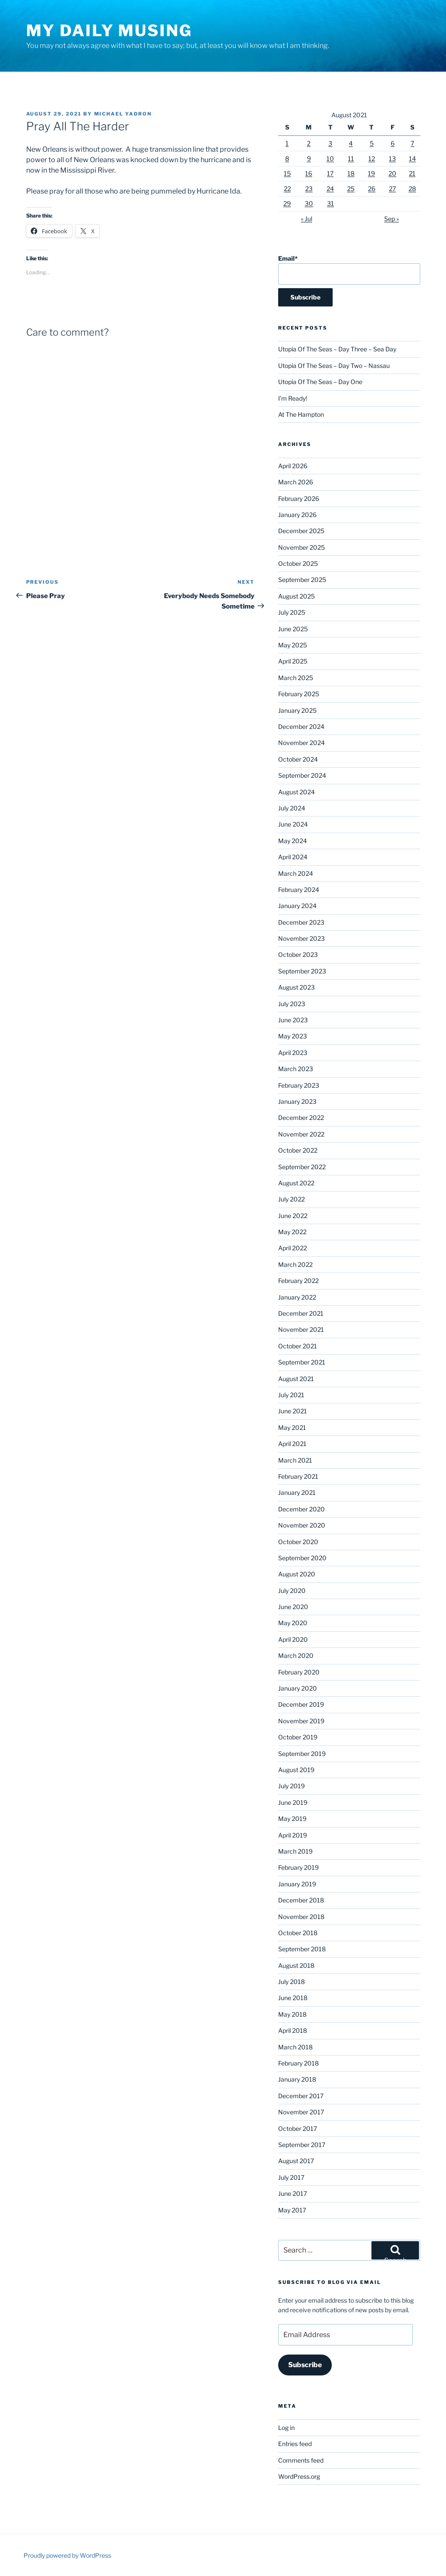 This screenshot has width=446, height=2576. I want to click on September 2024, so click(302, 775).